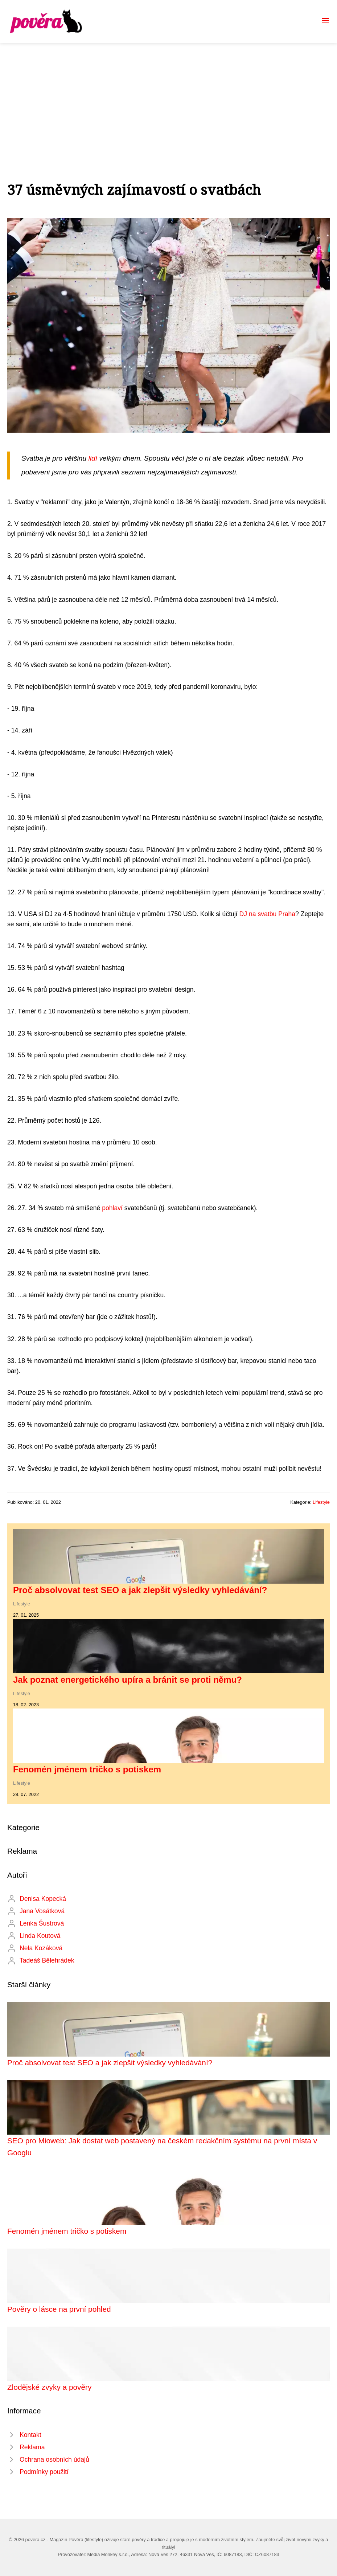 The height and width of the screenshot is (2576, 337). Describe the element at coordinates (93, 458) in the screenshot. I see `lidí` at that location.